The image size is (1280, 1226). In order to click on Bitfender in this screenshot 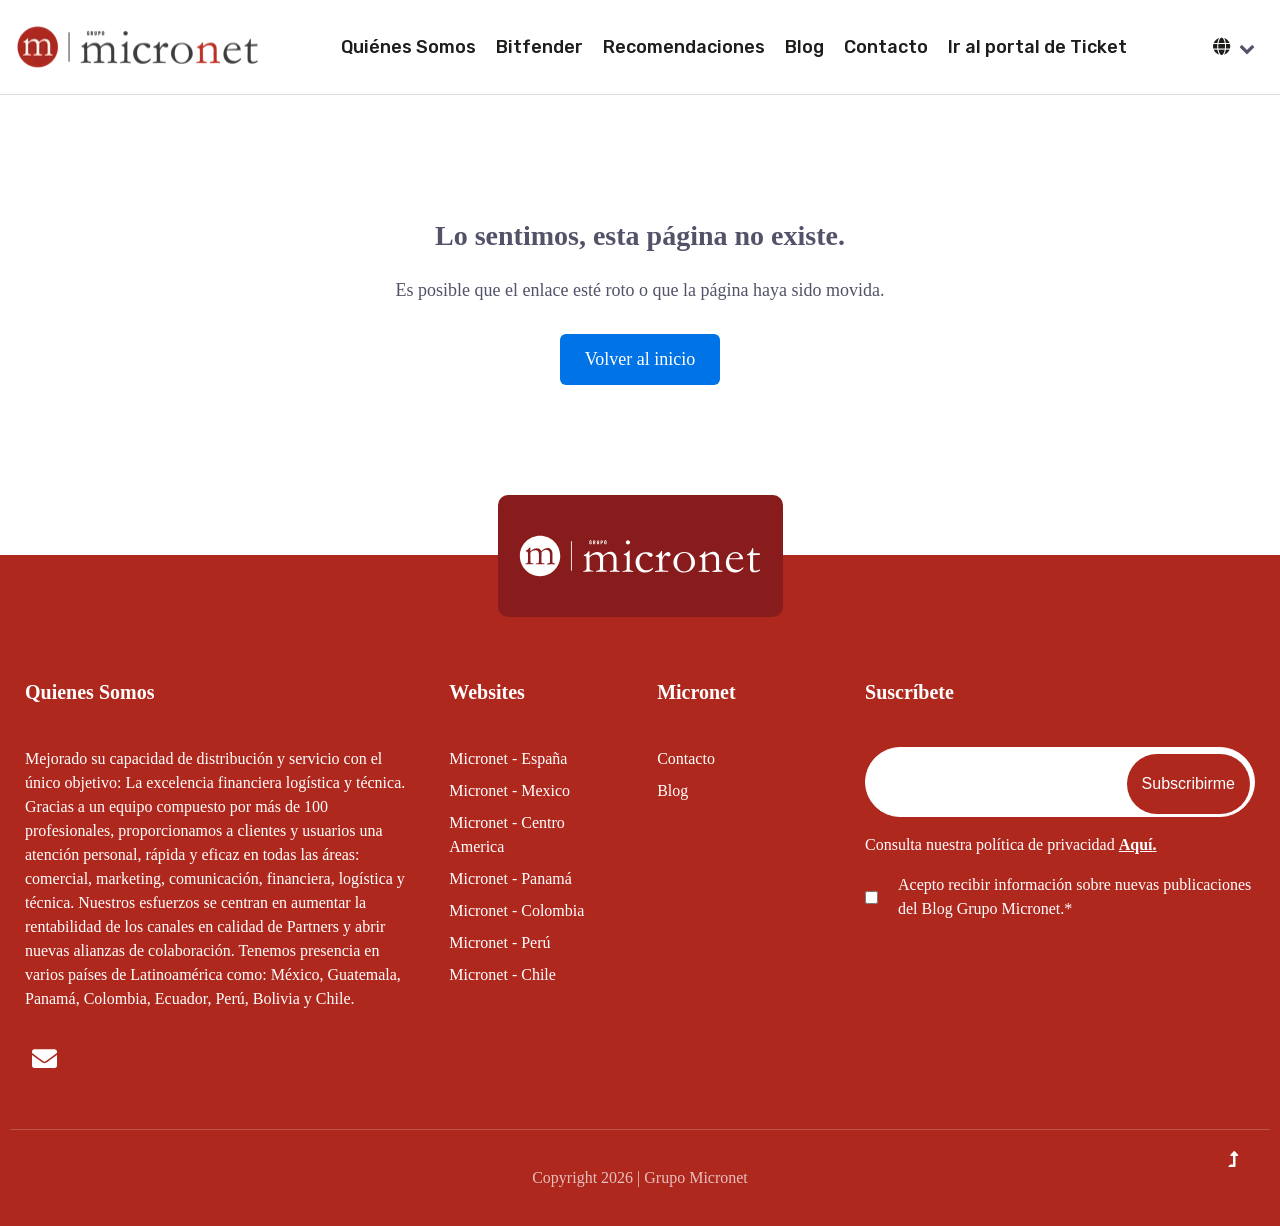, I will do `click(539, 47)`.